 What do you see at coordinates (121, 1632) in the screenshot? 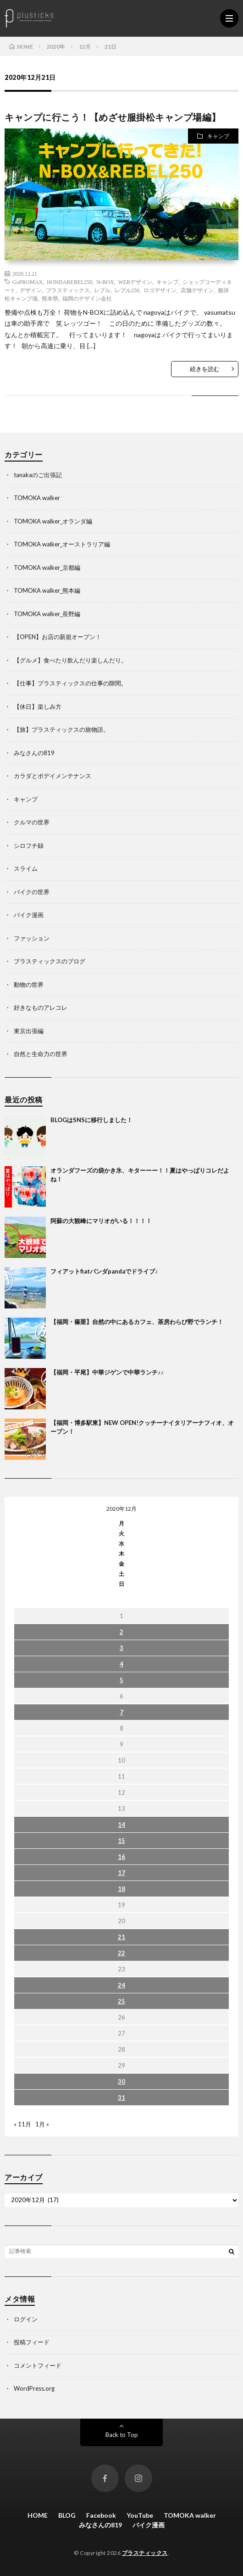
I see `2 [2020年12月2日 に投稿を公開]` at bounding box center [121, 1632].